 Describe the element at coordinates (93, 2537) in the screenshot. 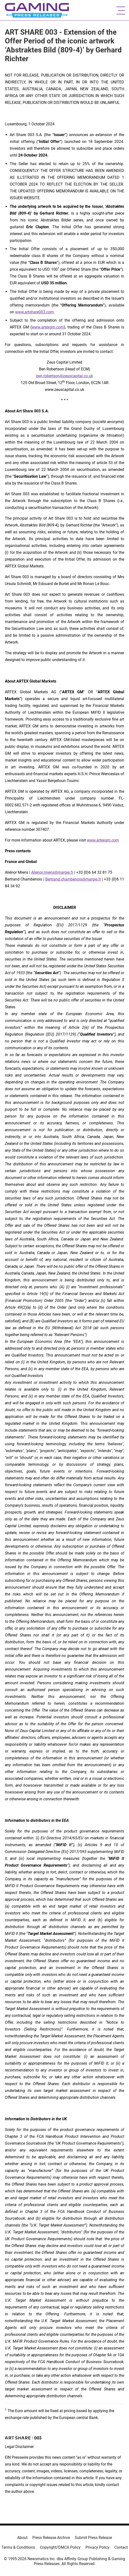

I see `Submit Press Release` at that location.